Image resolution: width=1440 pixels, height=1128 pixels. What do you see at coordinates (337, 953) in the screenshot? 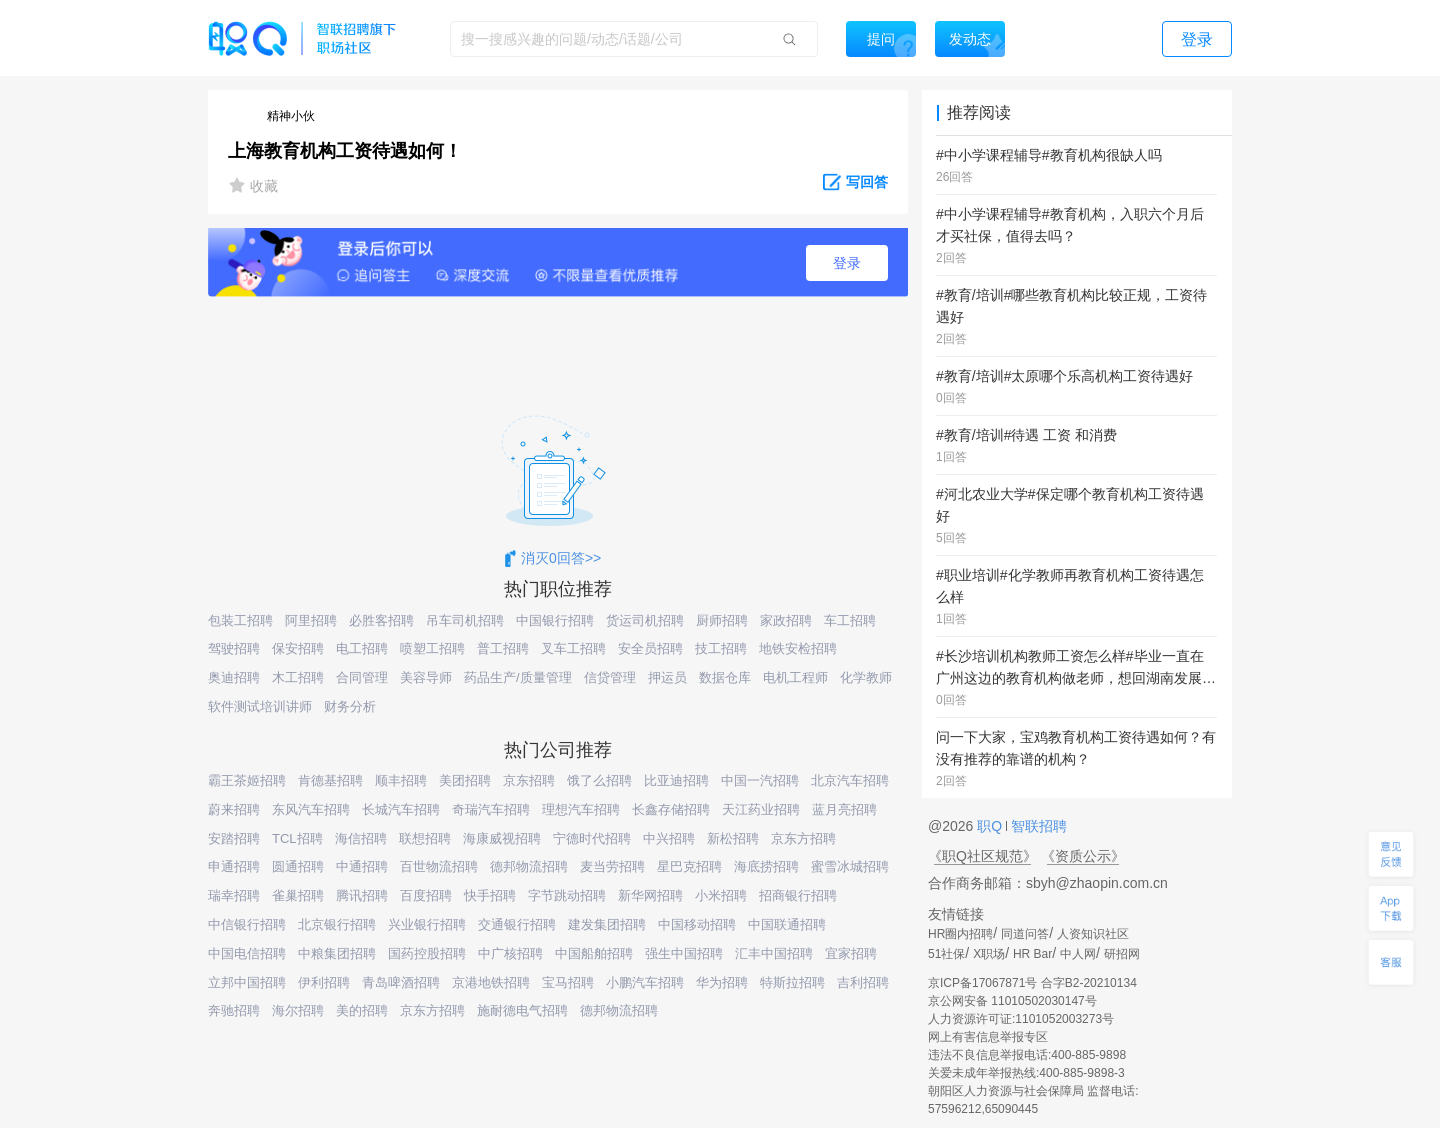
I see `中粮集团招聘` at bounding box center [337, 953].